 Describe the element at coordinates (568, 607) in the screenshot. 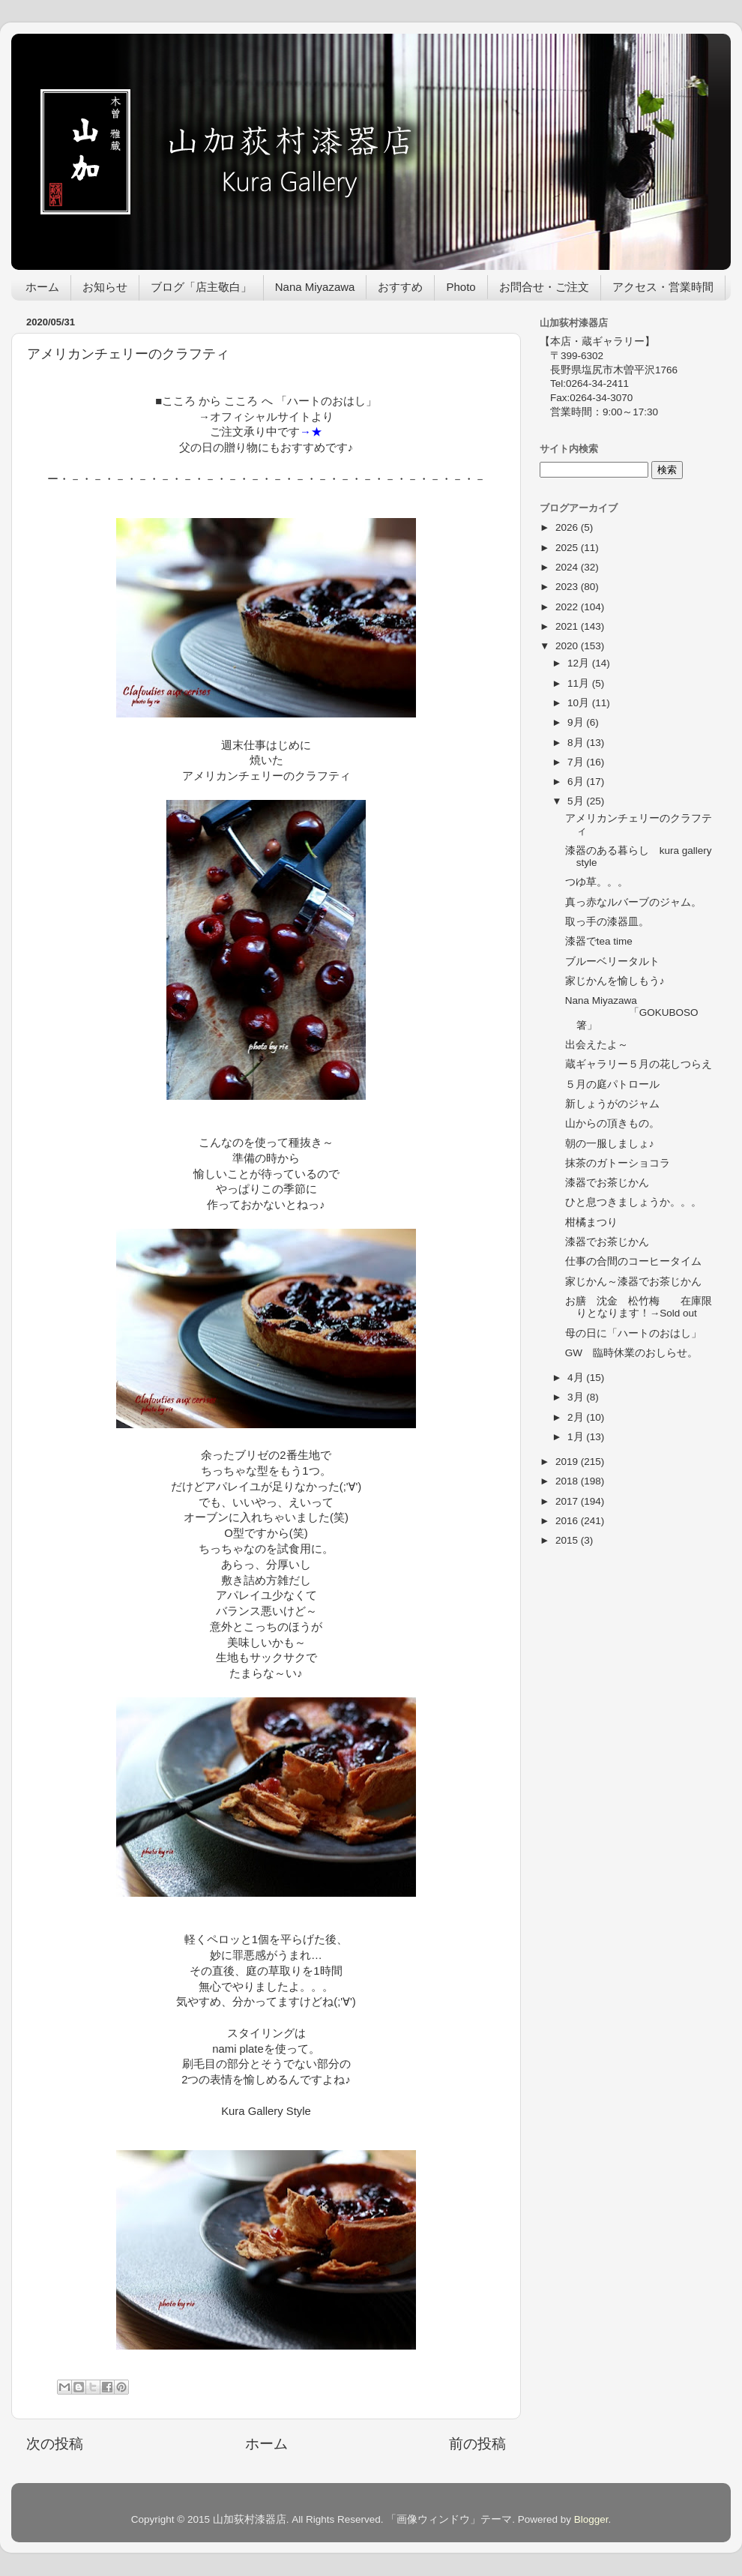

I see `2022` at that location.